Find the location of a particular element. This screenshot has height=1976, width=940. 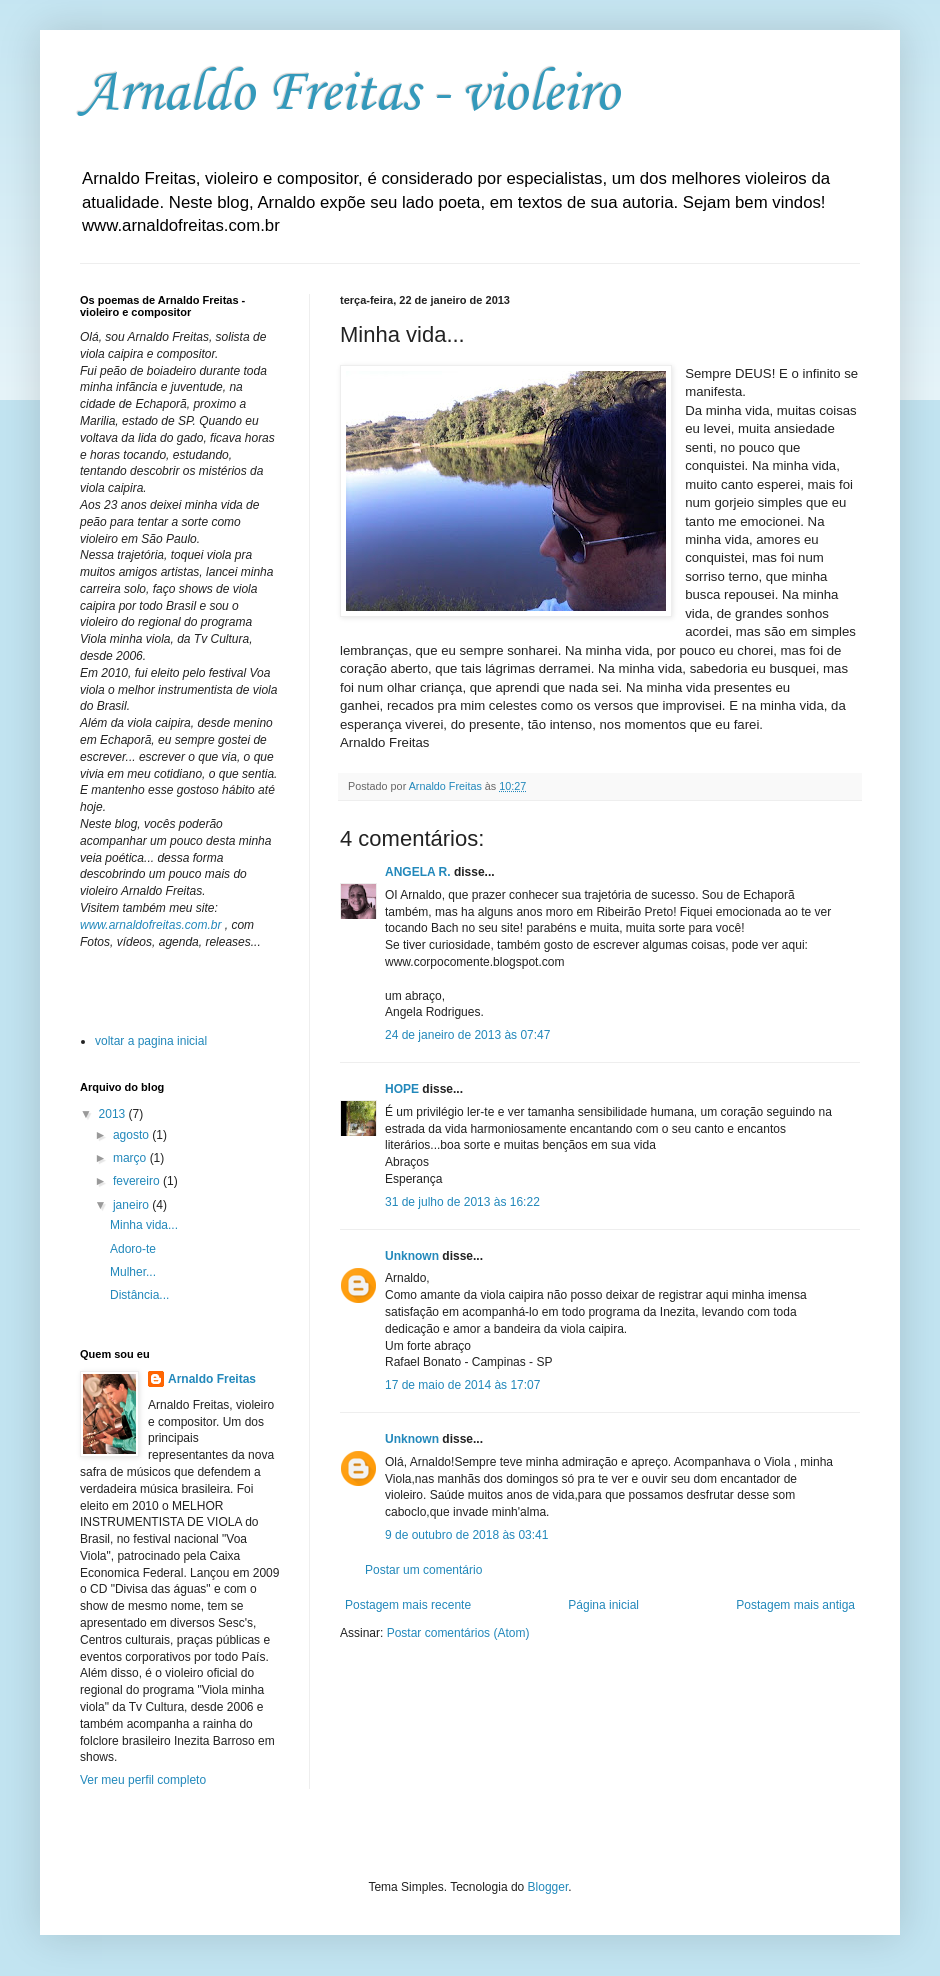

Blogger is located at coordinates (548, 1887).